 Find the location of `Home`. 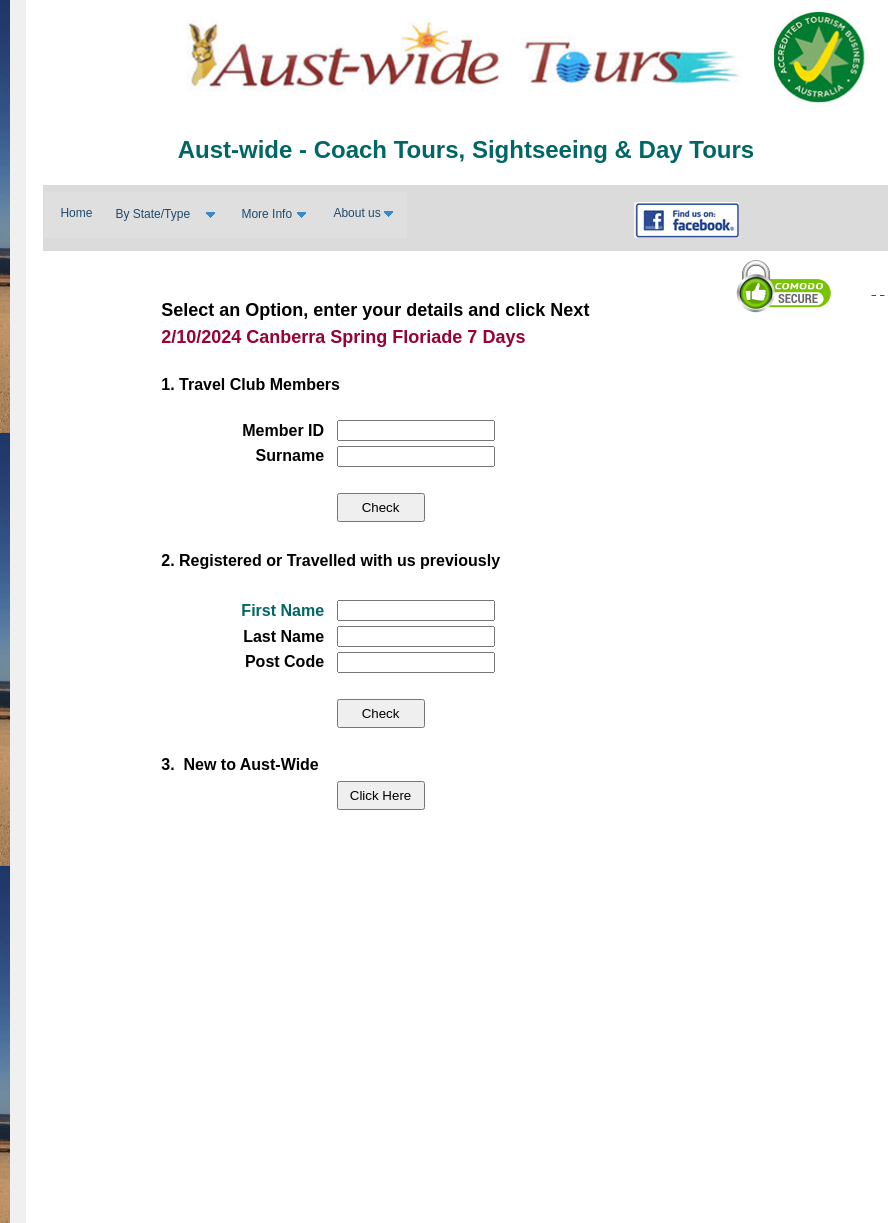

Home is located at coordinates (76, 213).